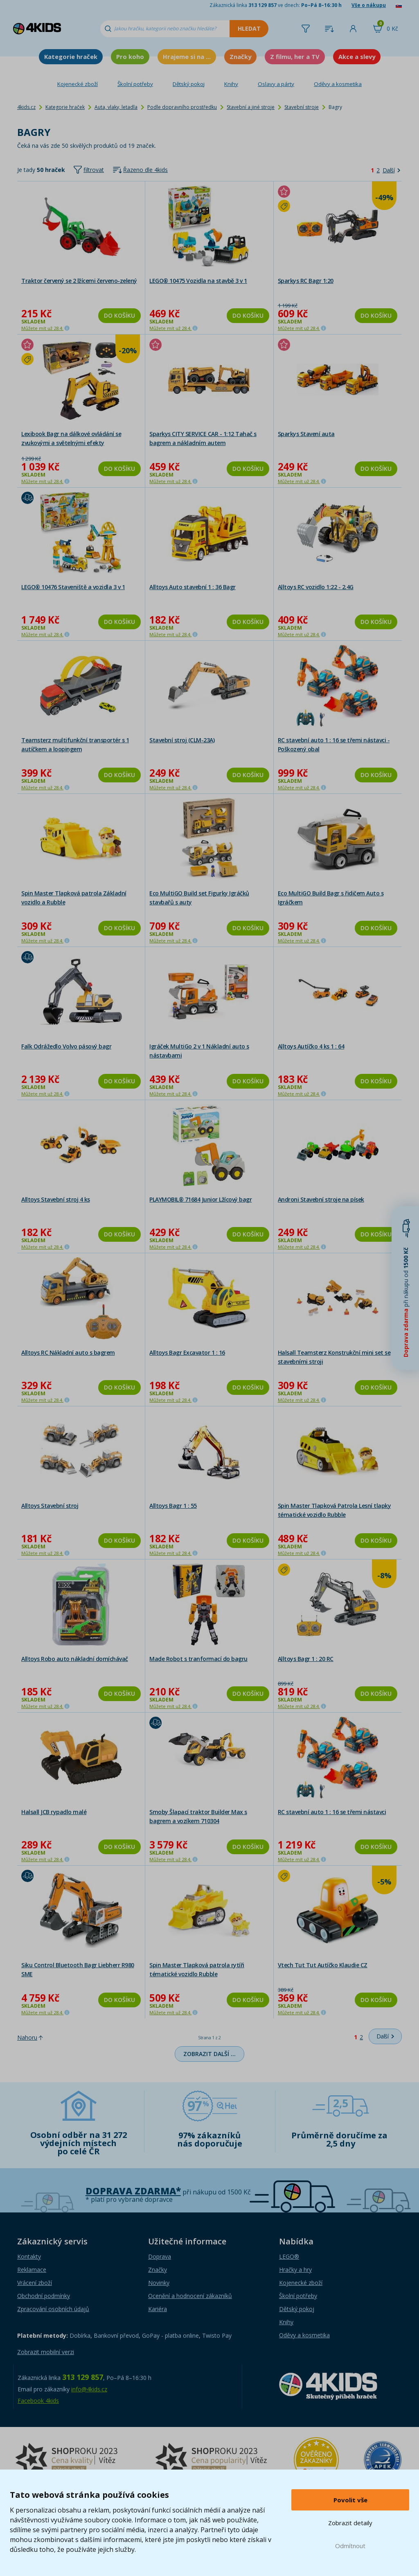  What do you see at coordinates (350, 2546) in the screenshot?
I see `Odmítnout` at bounding box center [350, 2546].